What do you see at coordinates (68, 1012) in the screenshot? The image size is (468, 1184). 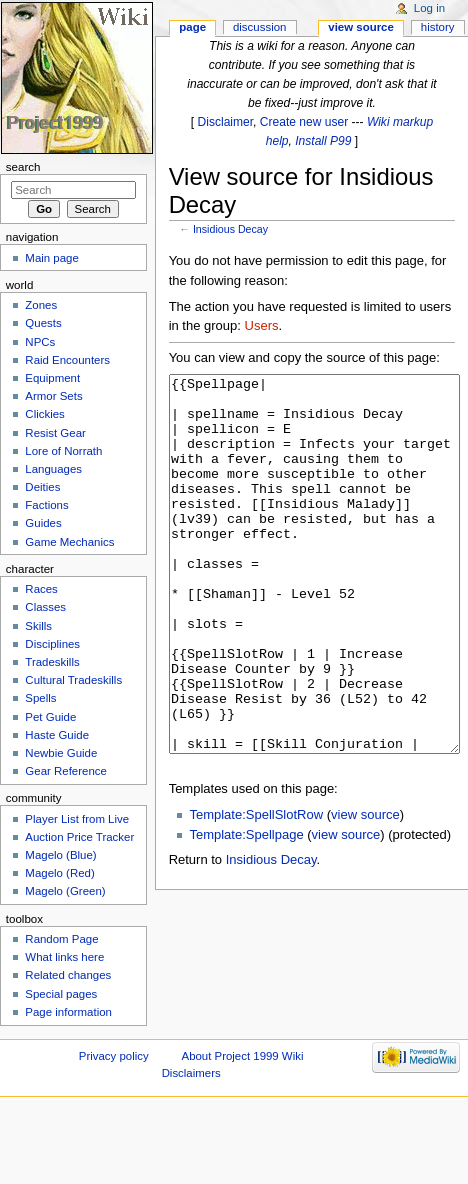 I see `Page information` at bounding box center [68, 1012].